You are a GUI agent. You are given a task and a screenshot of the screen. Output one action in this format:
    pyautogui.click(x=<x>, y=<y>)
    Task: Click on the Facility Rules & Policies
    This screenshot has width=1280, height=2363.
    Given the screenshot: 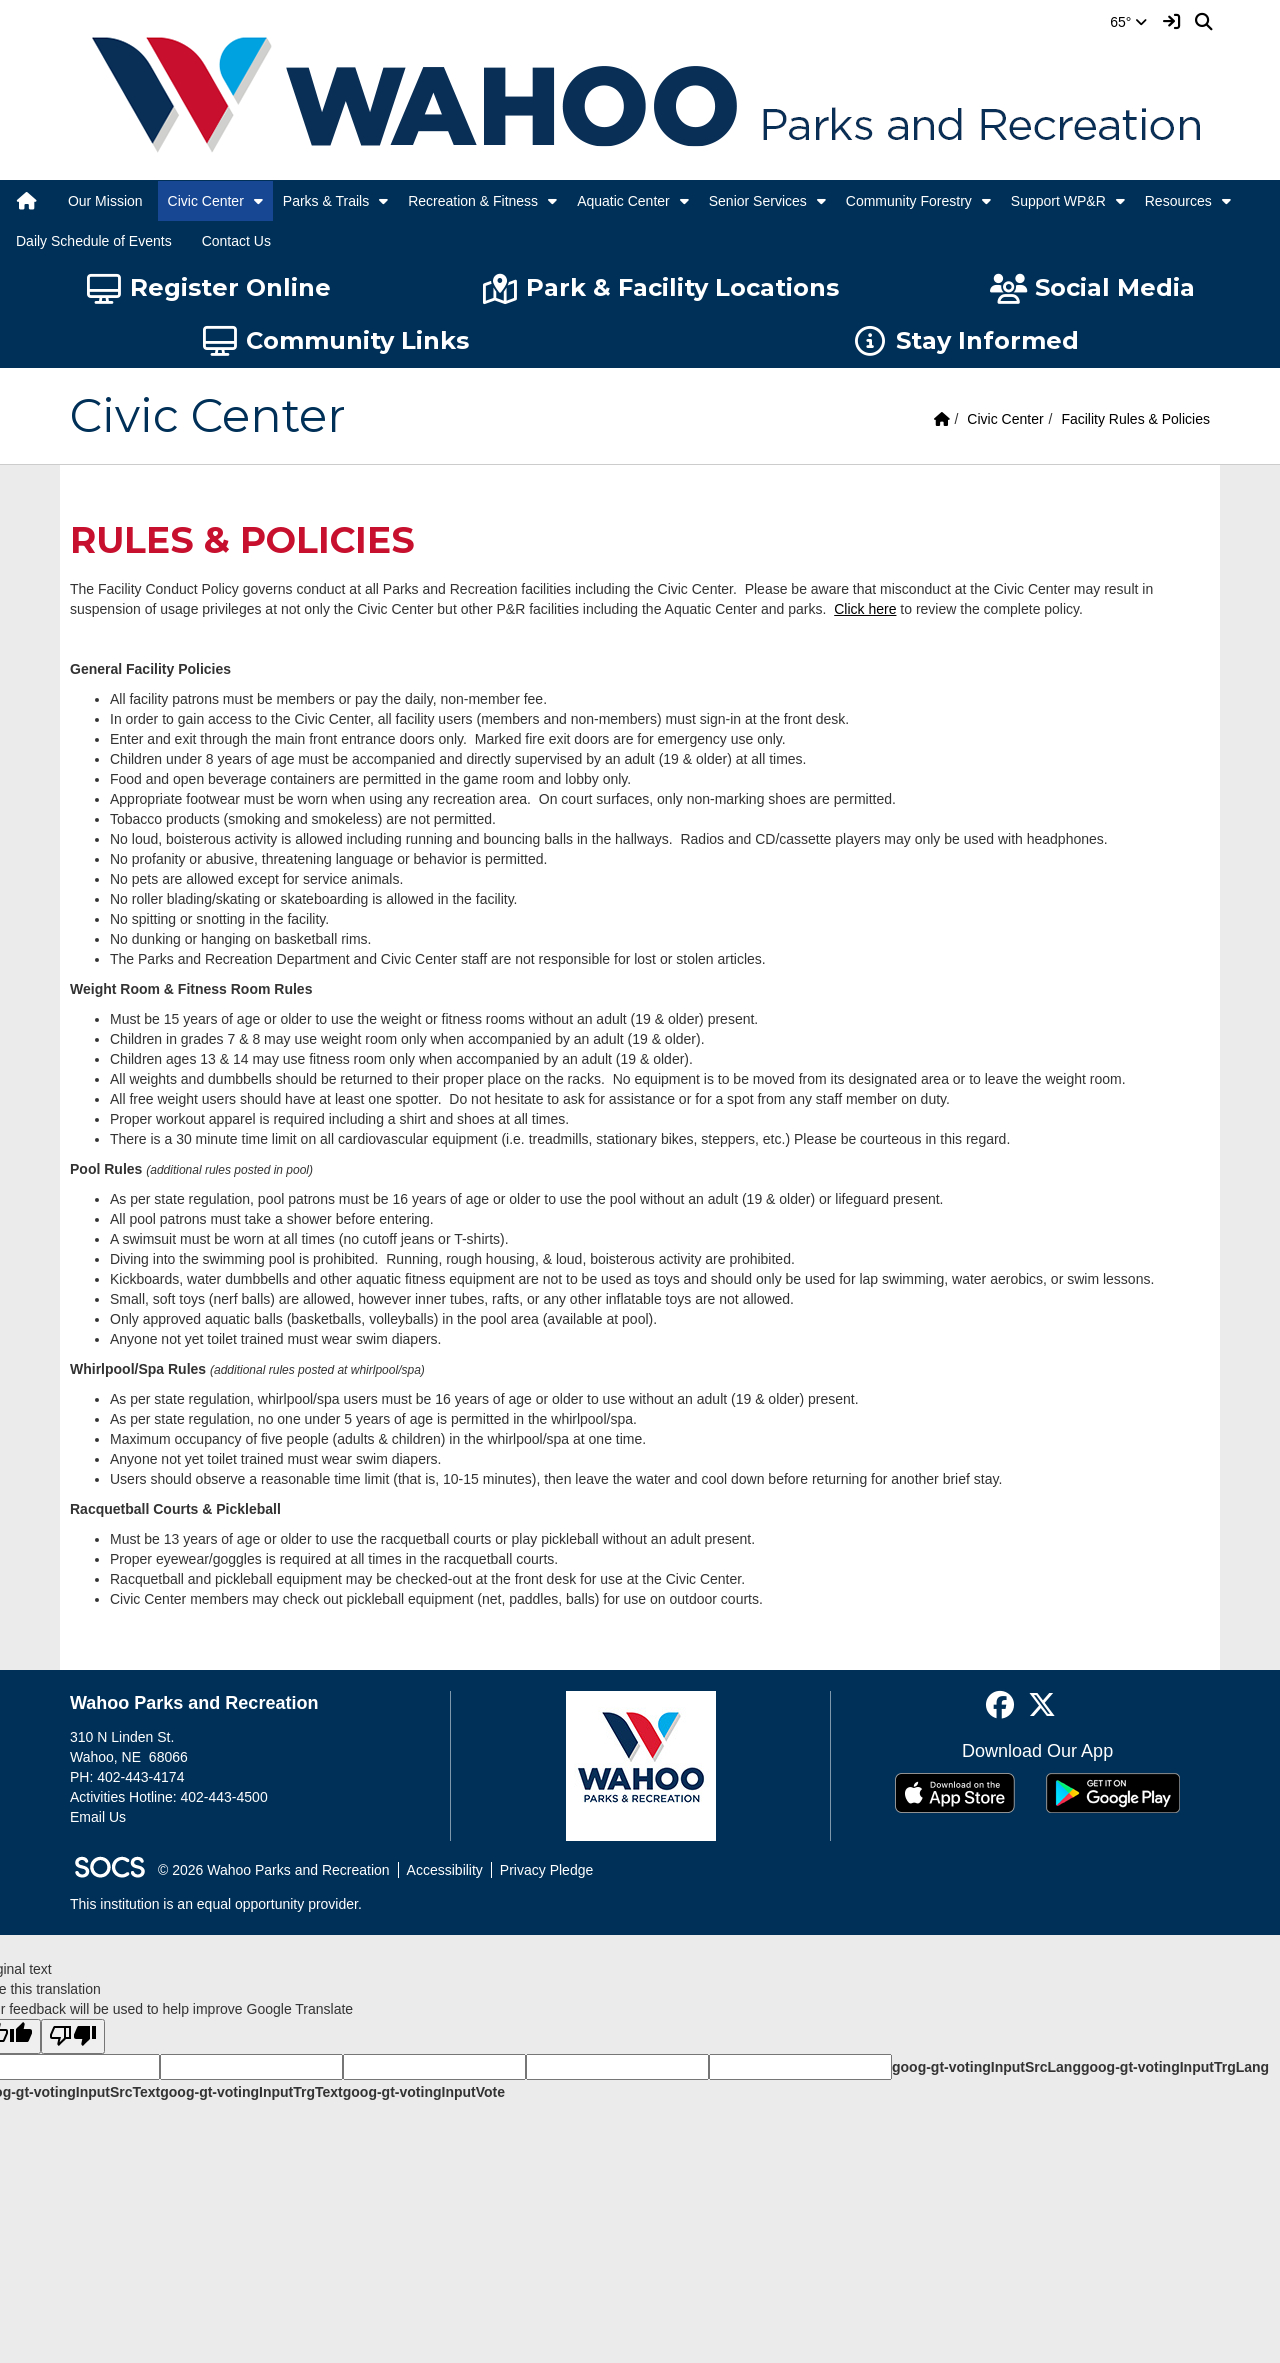 What is the action you would take?
    pyautogui.click(x=1135, y=419)
    